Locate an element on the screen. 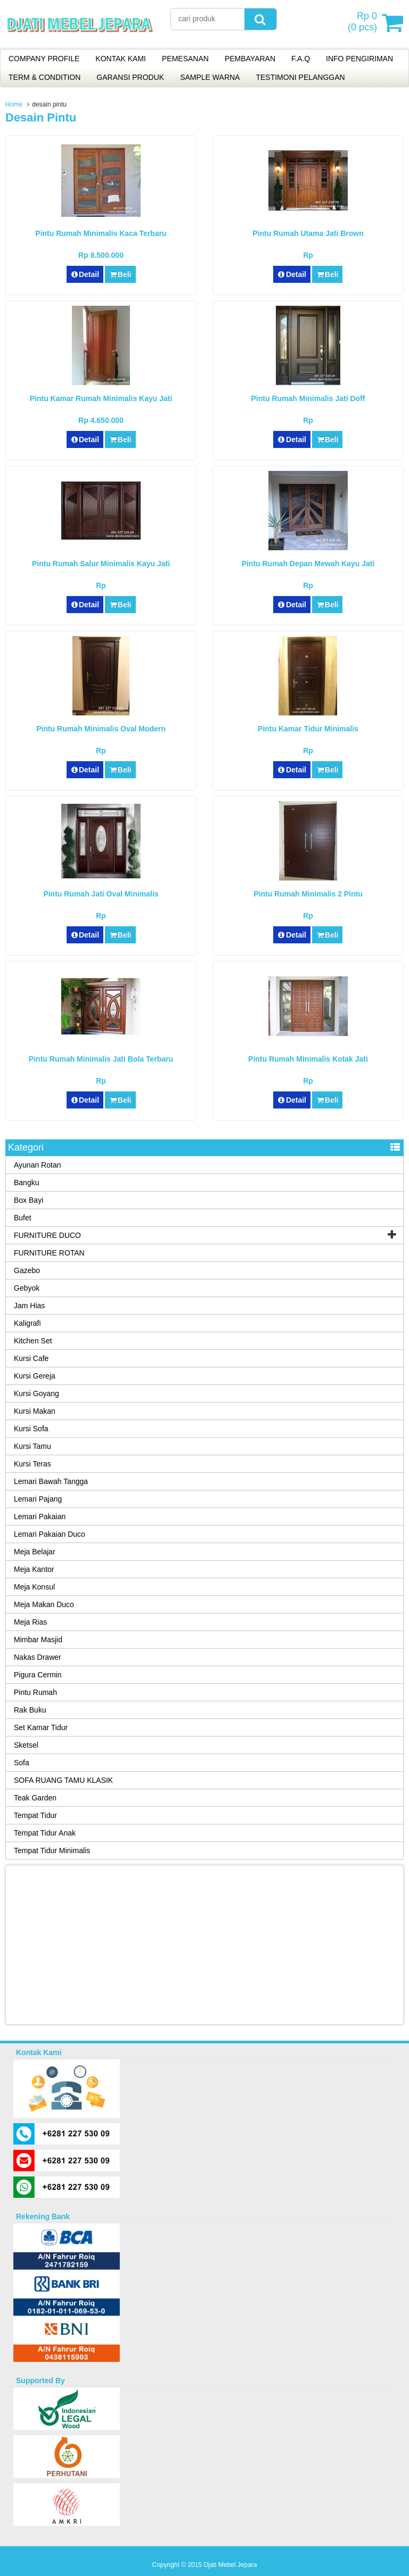 The height and width of the screenshot is (2576, 409). PEMBAYARAN is located at coordinates (250, 58).